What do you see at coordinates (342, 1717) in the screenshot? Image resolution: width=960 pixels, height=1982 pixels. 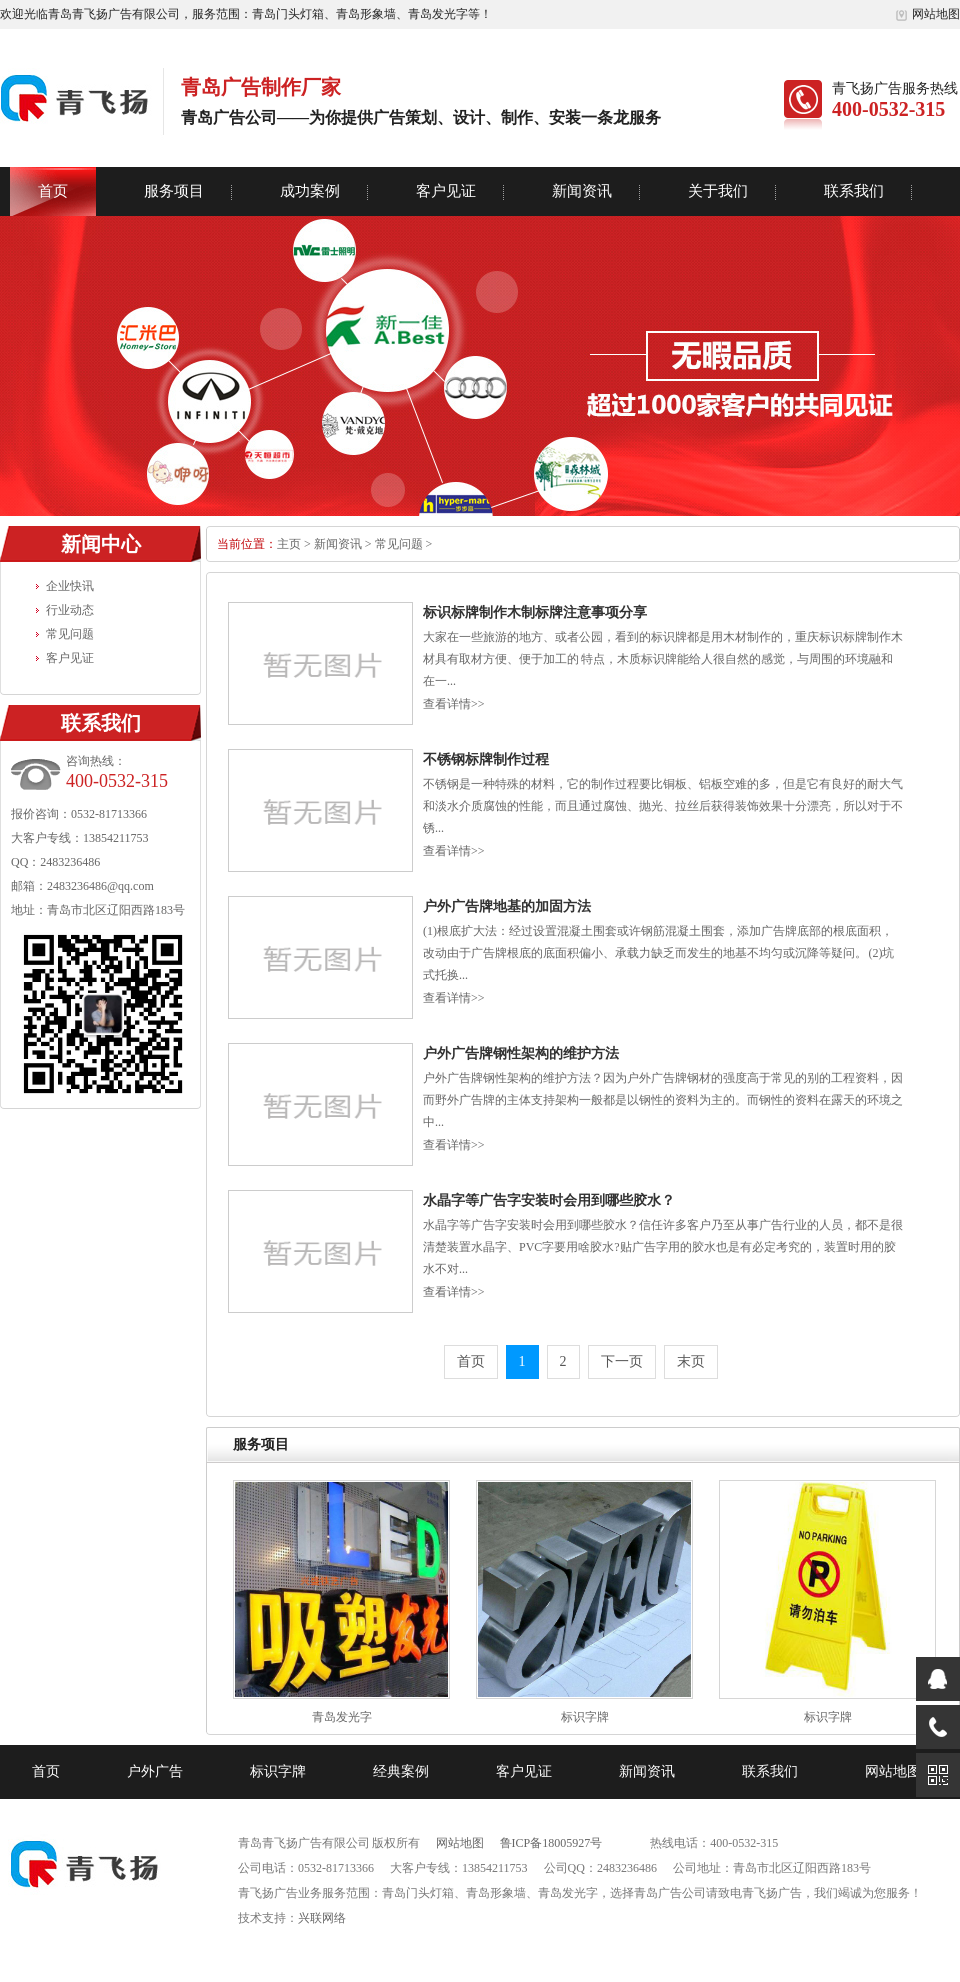 I see `青岛发光字` at bounding box center [342, 1717].